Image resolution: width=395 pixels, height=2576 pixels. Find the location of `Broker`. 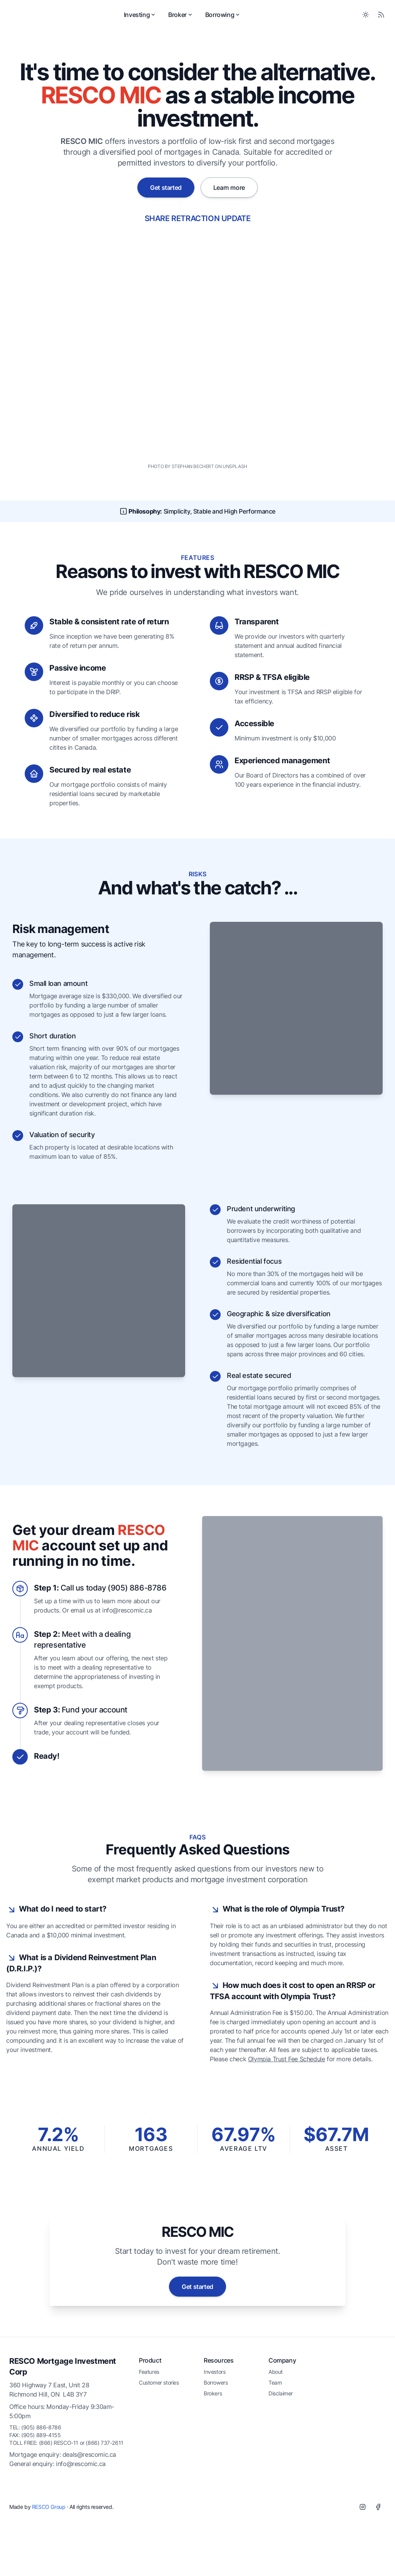

Broker is located at coordinates (209, 19).